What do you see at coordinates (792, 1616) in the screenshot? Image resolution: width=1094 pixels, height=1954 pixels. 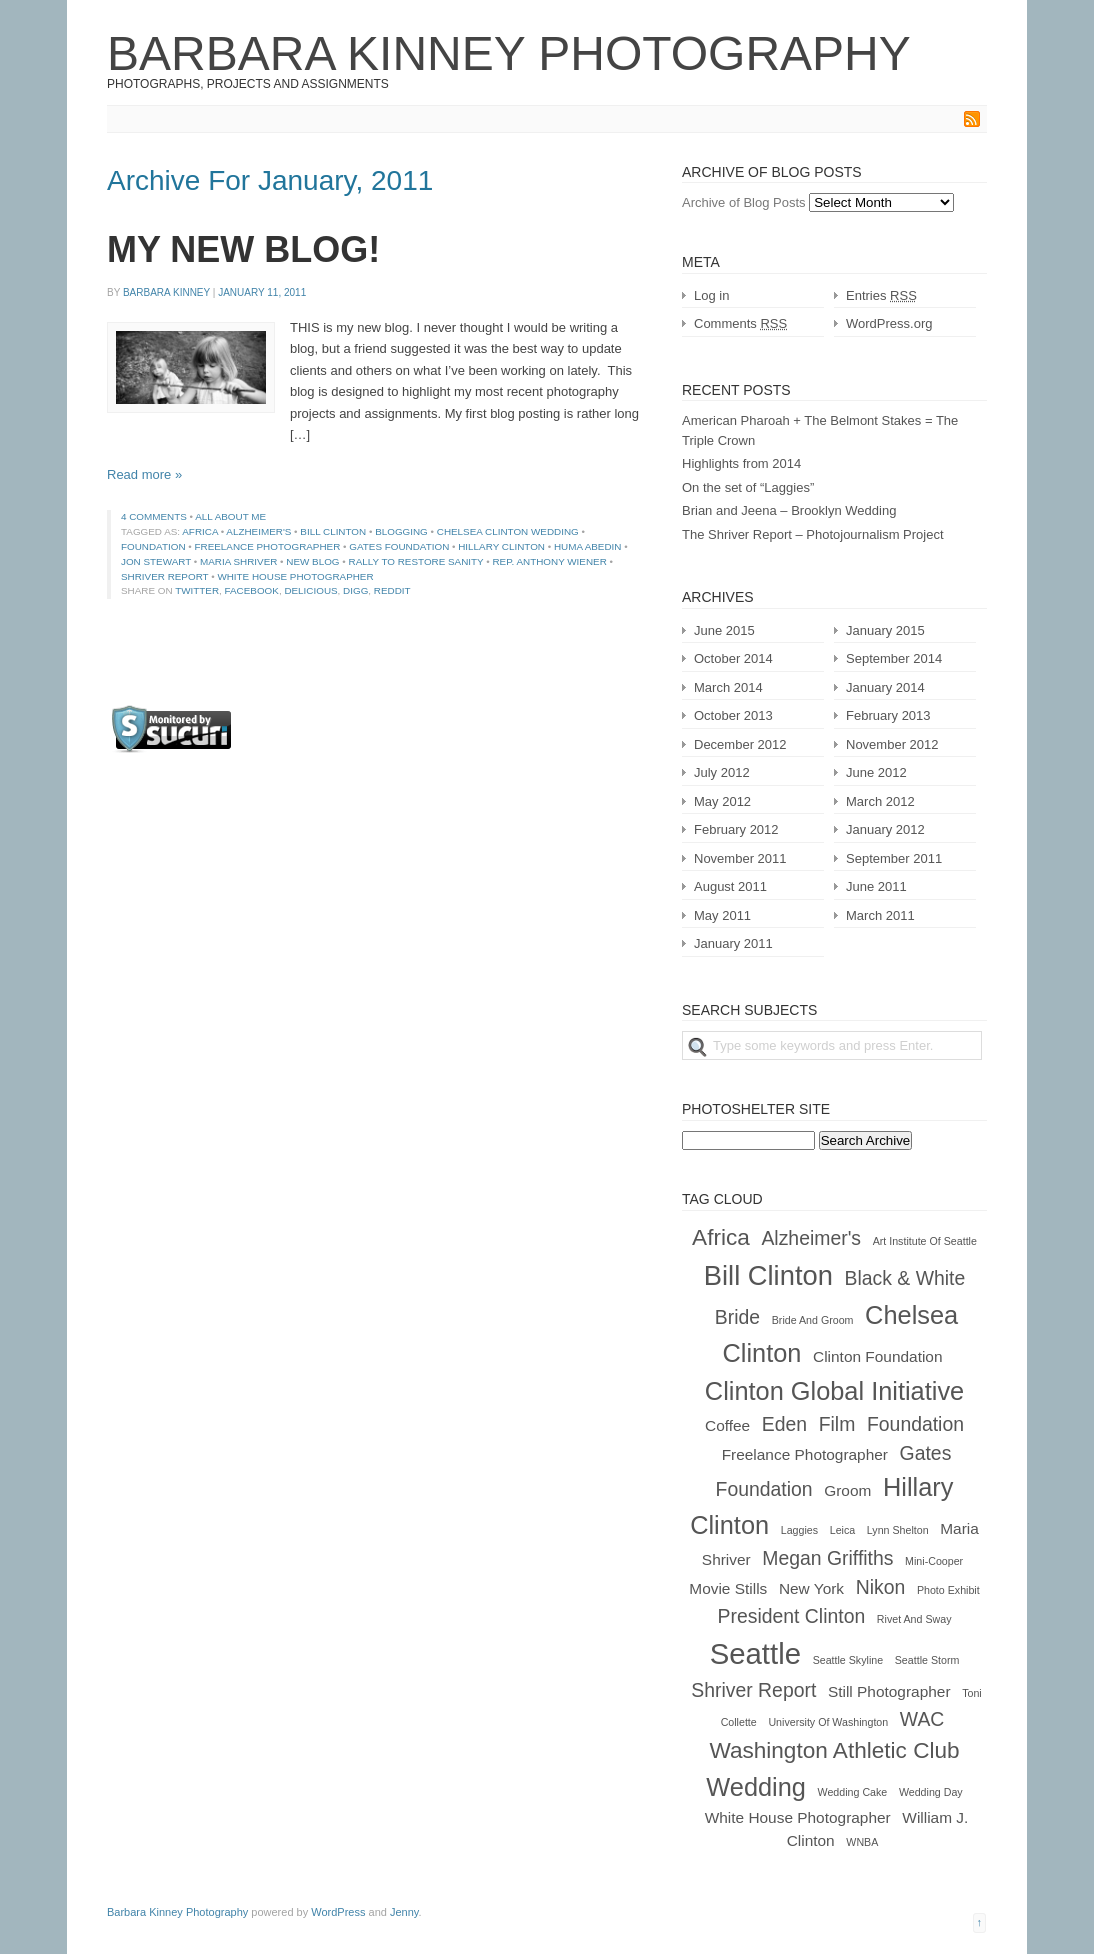 I see `president clinton` at bounding box center [792, 1616].